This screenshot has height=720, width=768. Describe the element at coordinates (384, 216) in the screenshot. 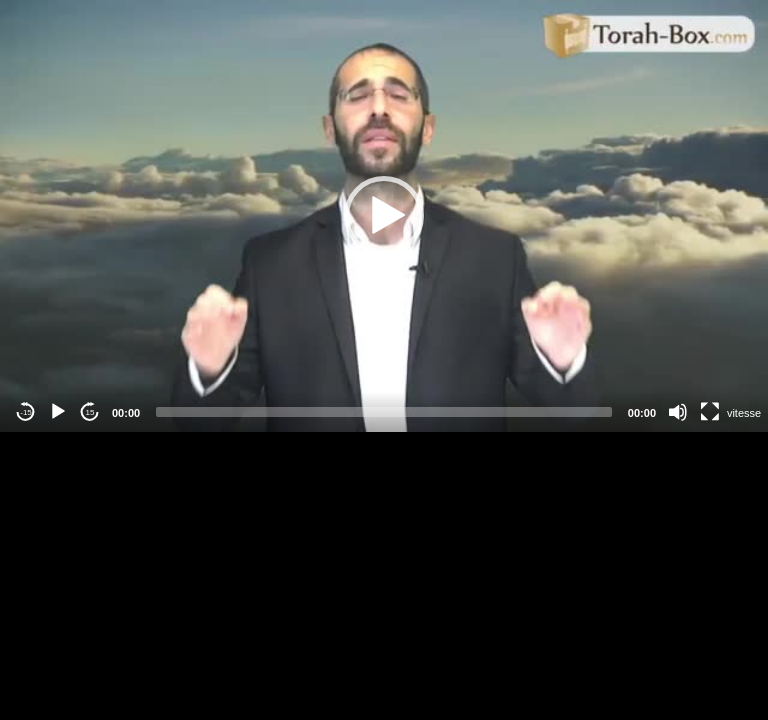

I see `[application]` at that location.